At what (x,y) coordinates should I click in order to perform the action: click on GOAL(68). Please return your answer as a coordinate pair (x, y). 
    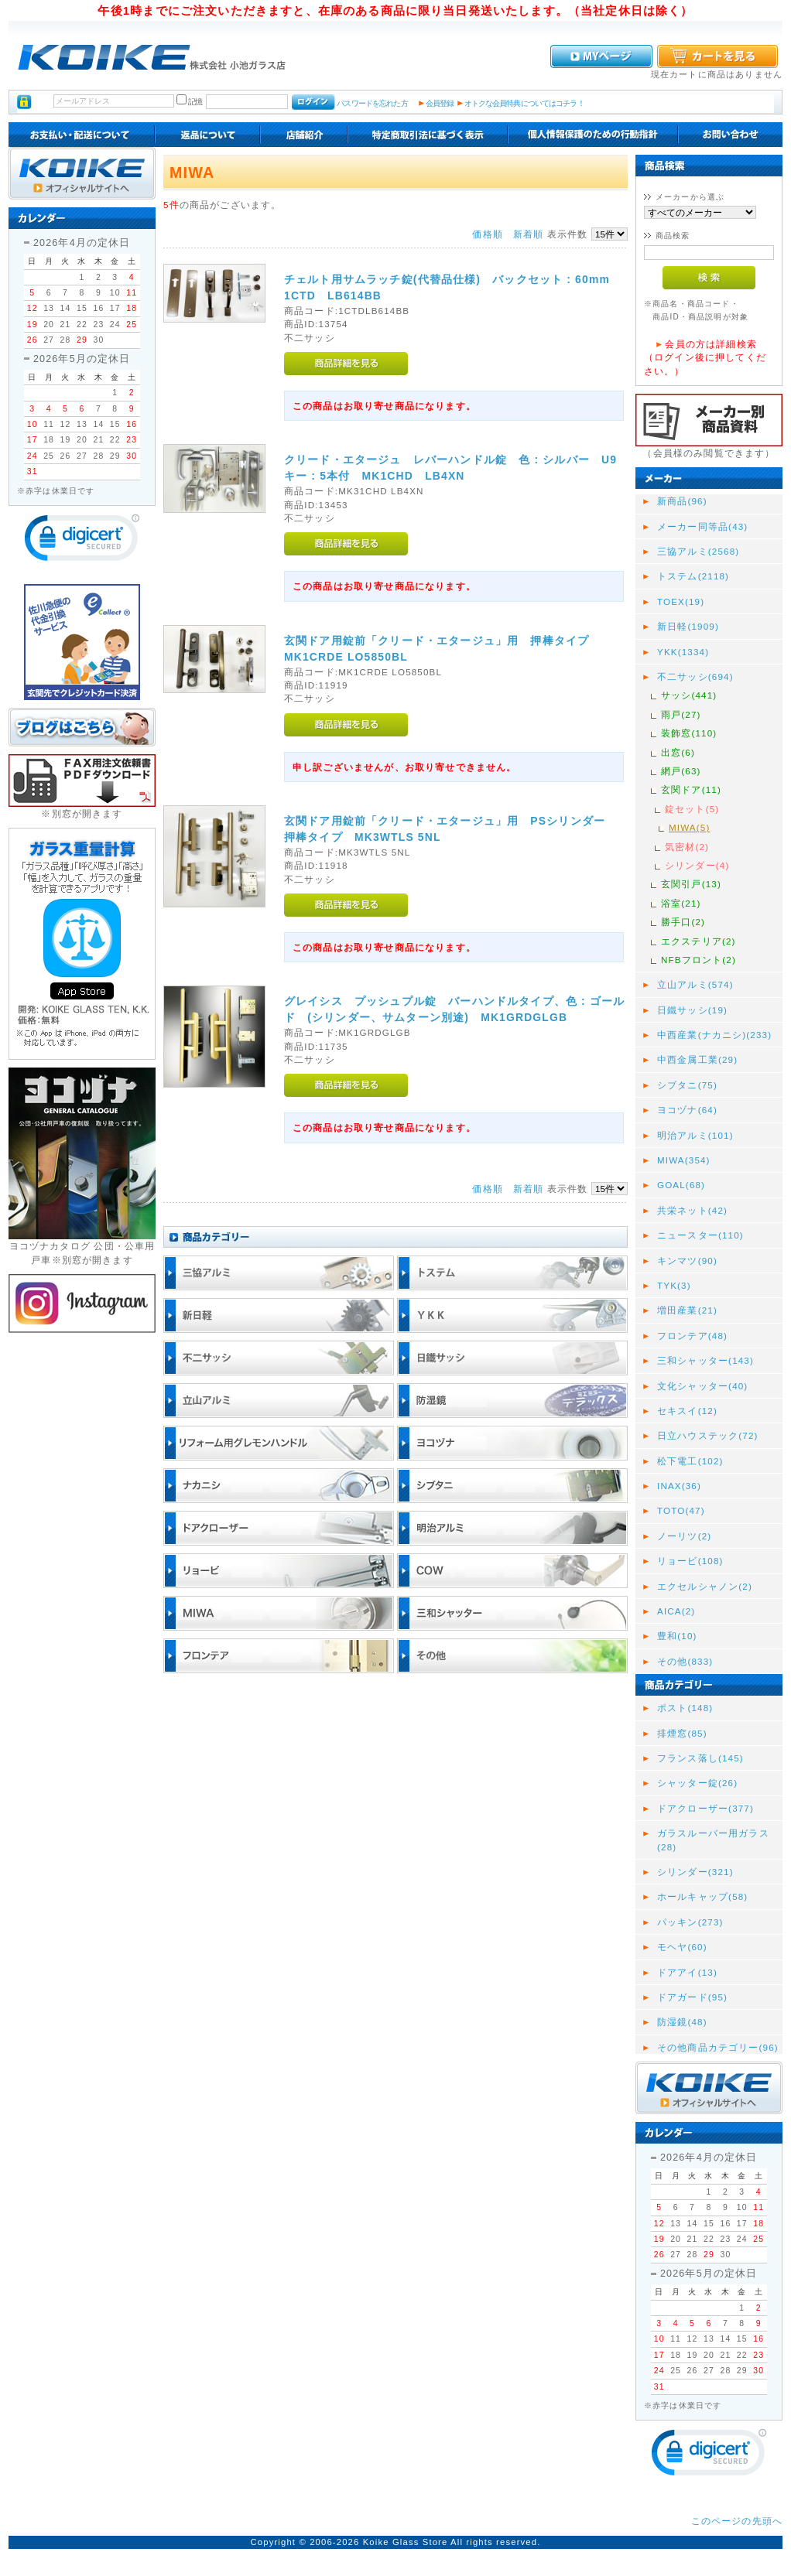
    Looking at the image, I should click on (681, 1185).